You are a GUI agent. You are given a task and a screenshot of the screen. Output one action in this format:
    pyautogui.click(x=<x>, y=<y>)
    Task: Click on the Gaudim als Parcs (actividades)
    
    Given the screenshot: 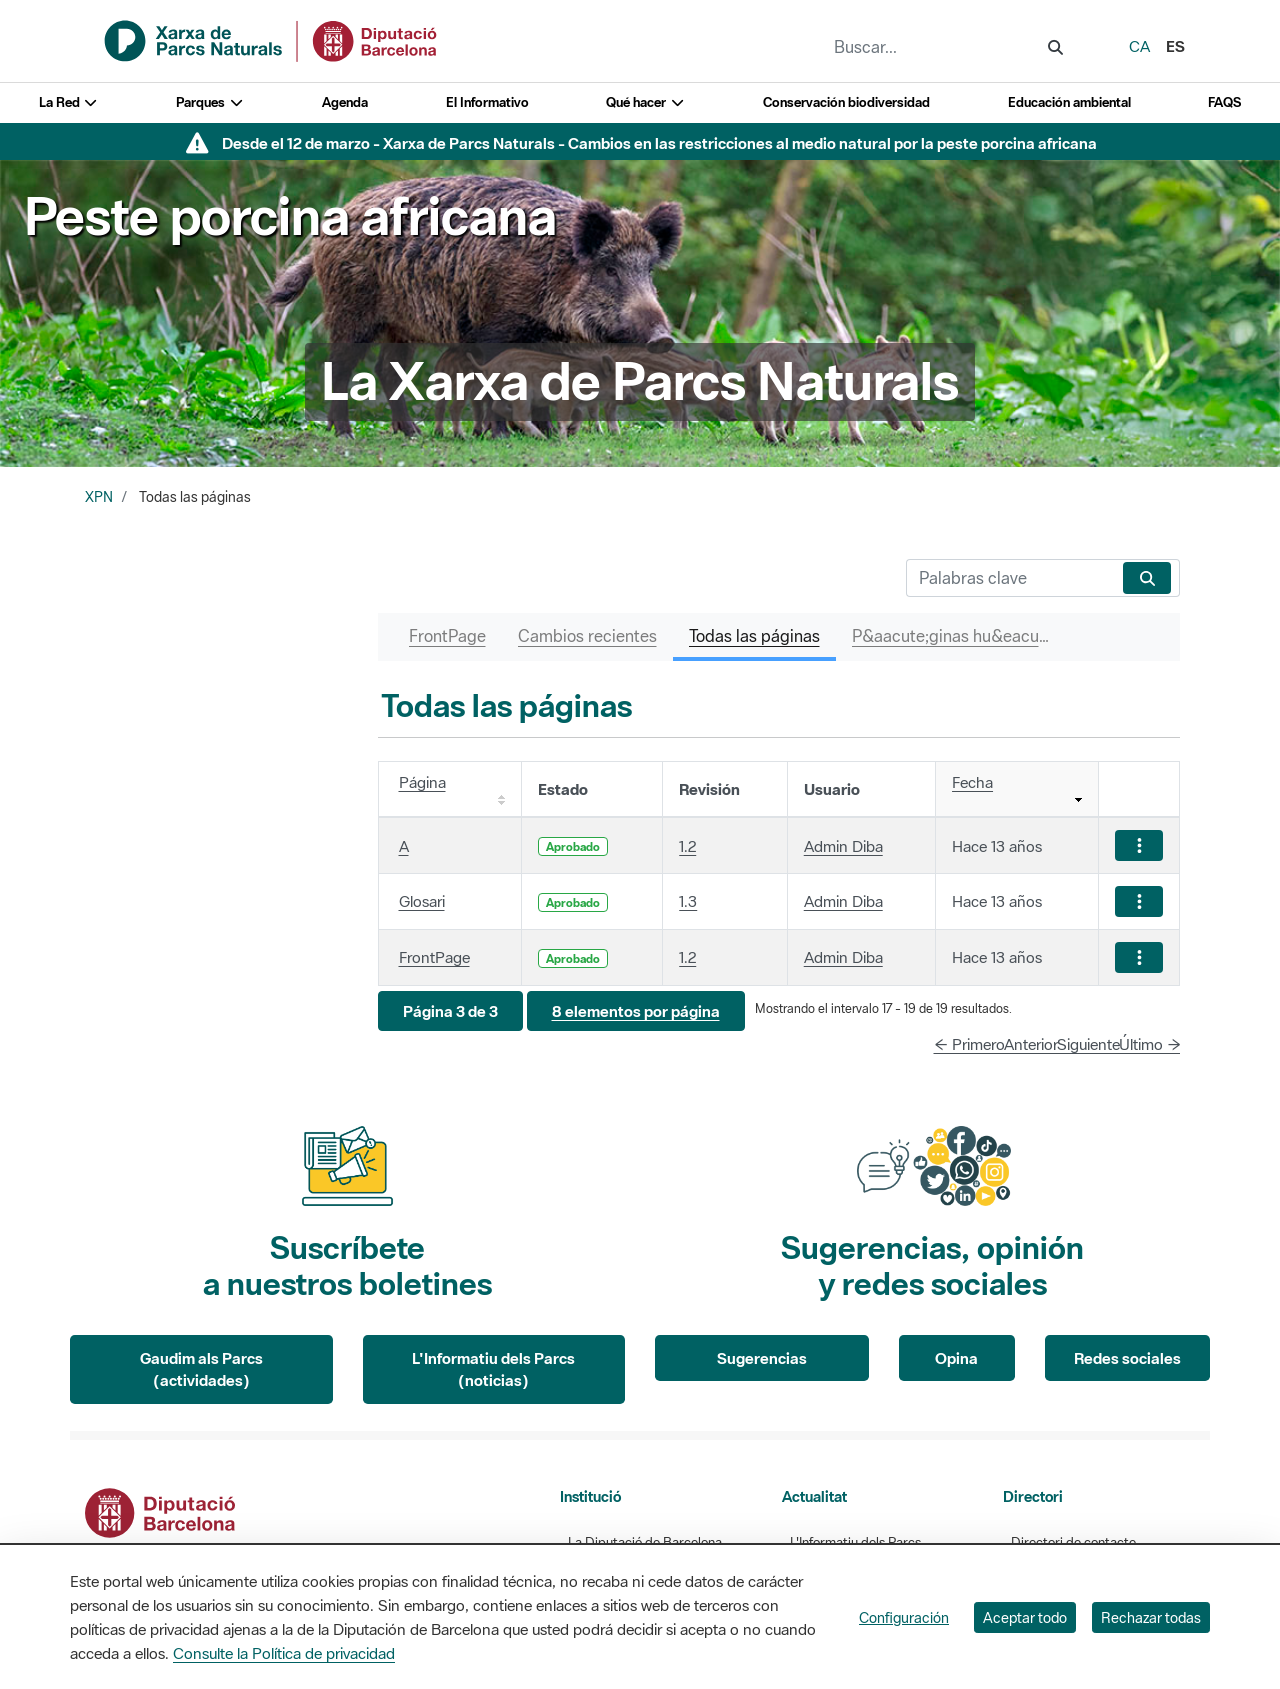 What is the action you would take?
    pyautogui.click(x=201, y=1369)
    